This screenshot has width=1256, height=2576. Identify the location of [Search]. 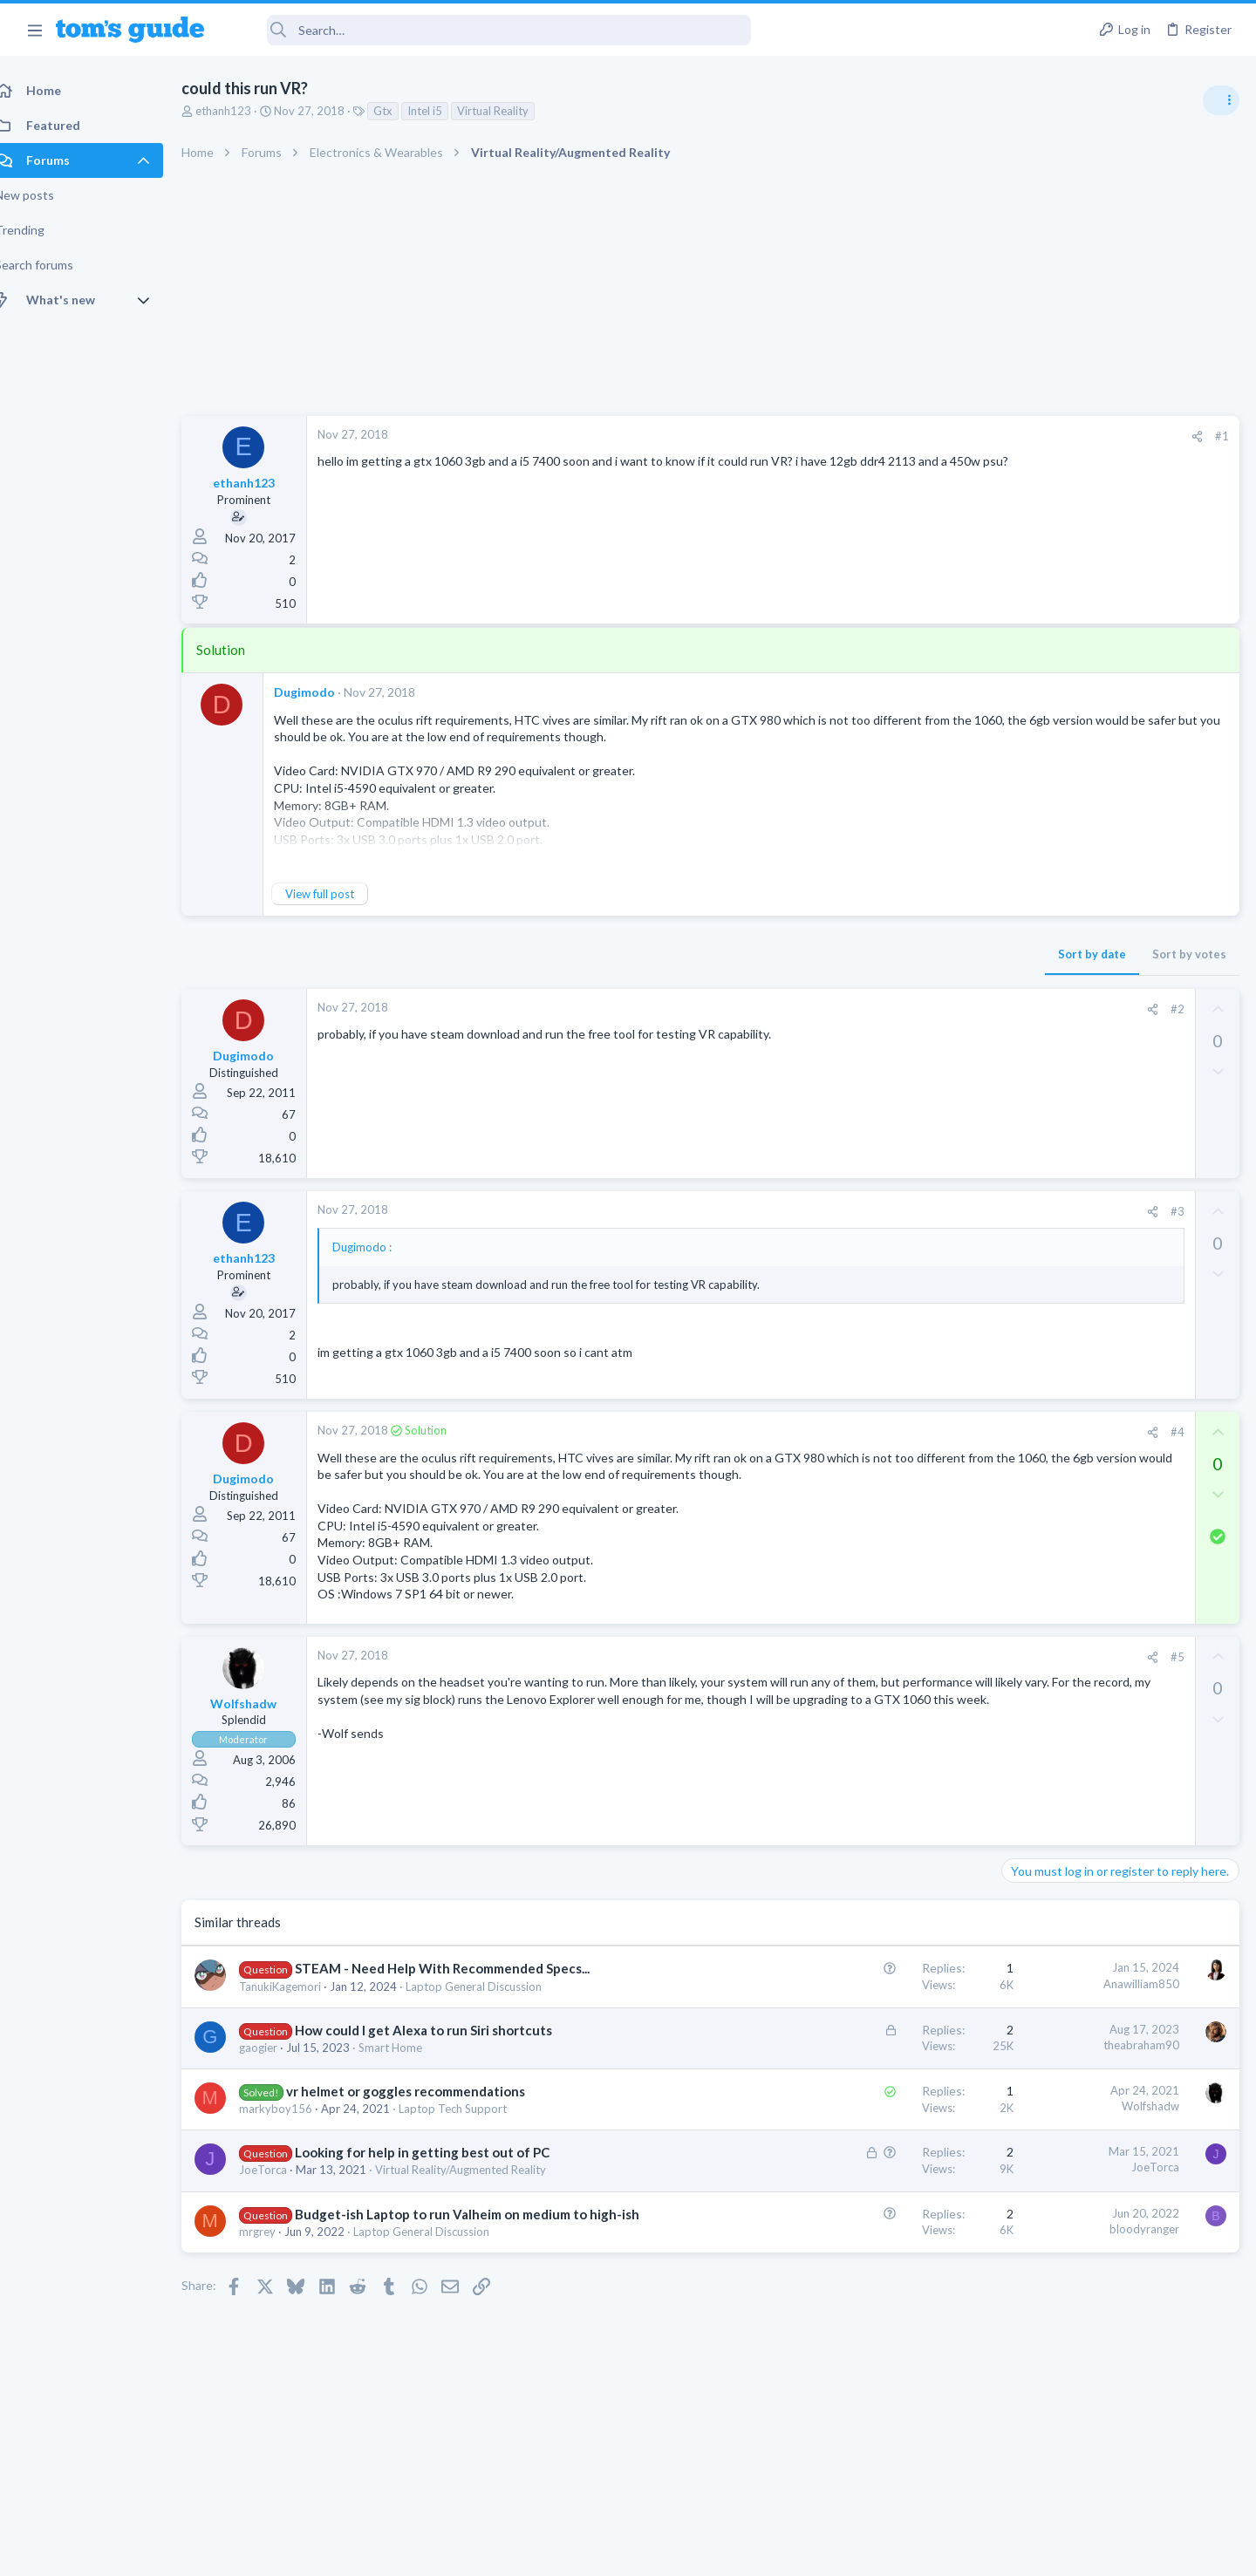
(489, 30).